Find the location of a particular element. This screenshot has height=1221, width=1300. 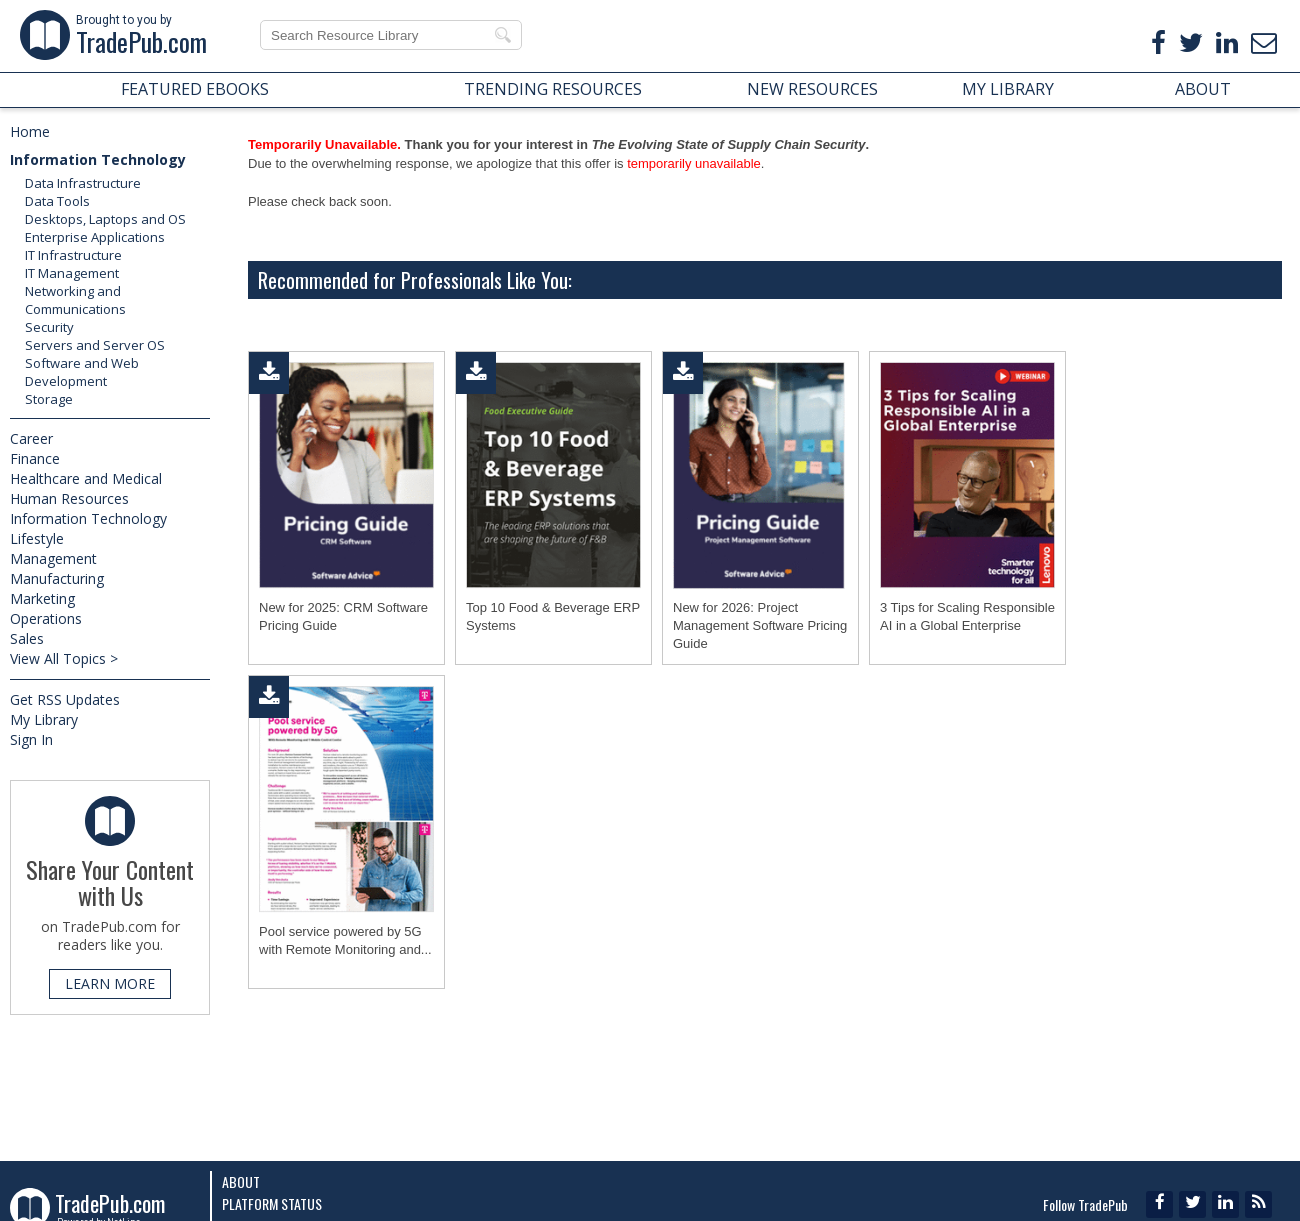

Career is located at coordinates (31, 438).